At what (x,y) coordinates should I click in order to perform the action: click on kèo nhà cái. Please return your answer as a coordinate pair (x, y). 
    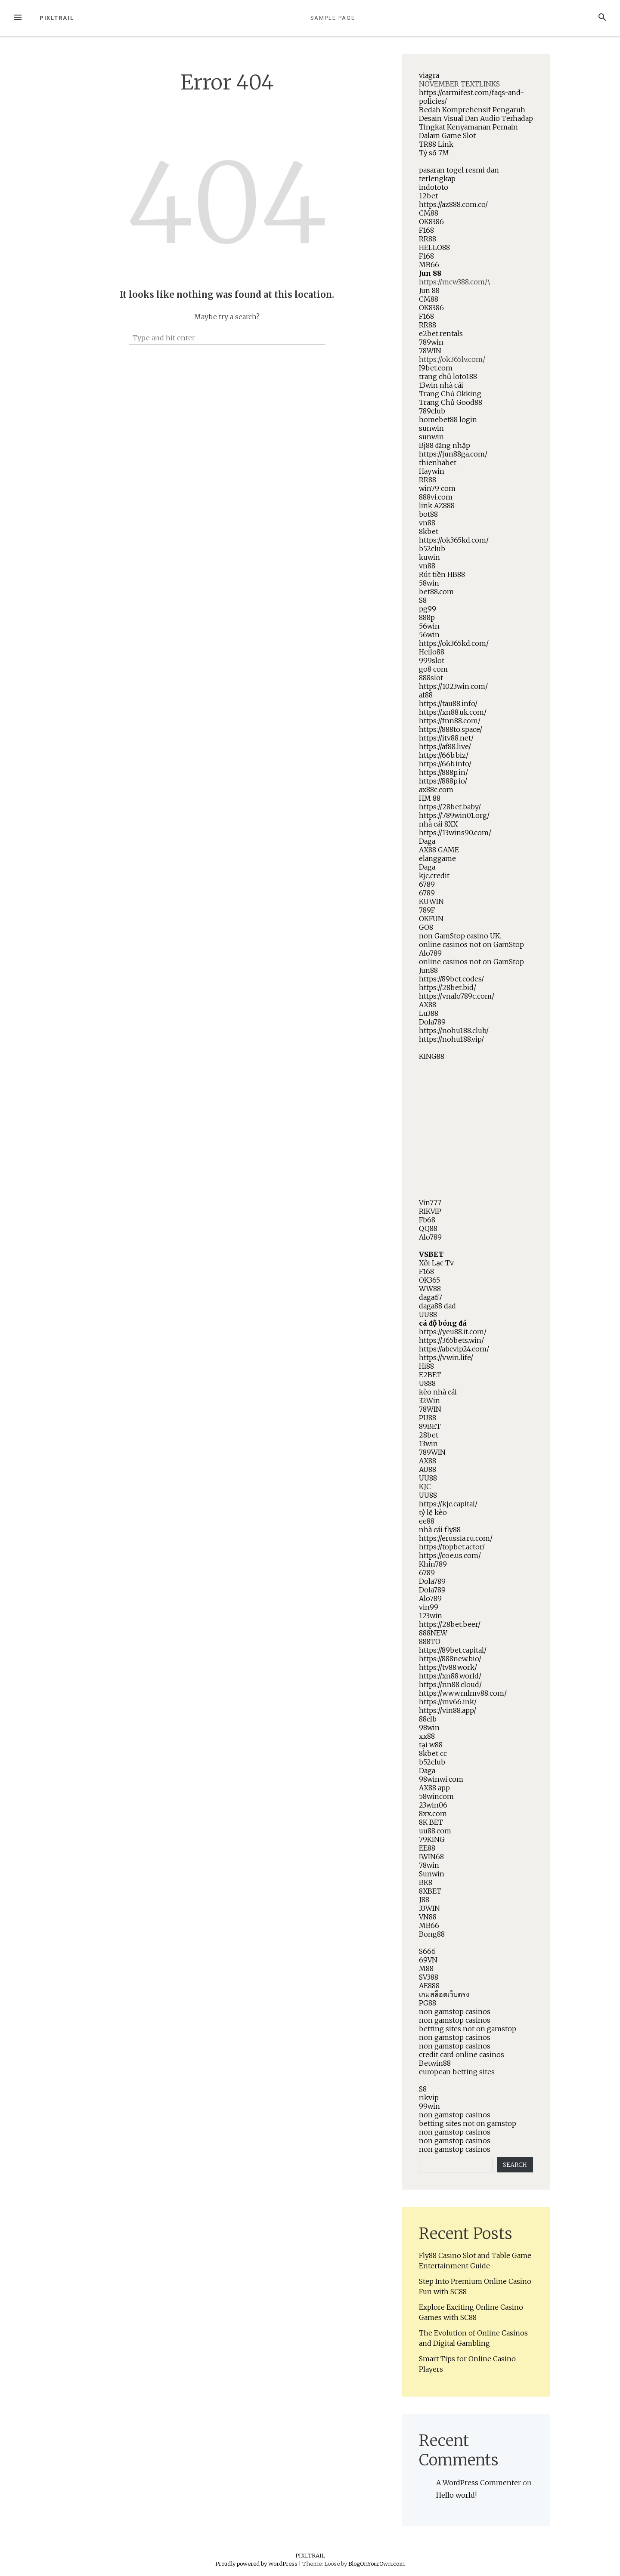
    Looking at the image, I should click on (438, 1392).